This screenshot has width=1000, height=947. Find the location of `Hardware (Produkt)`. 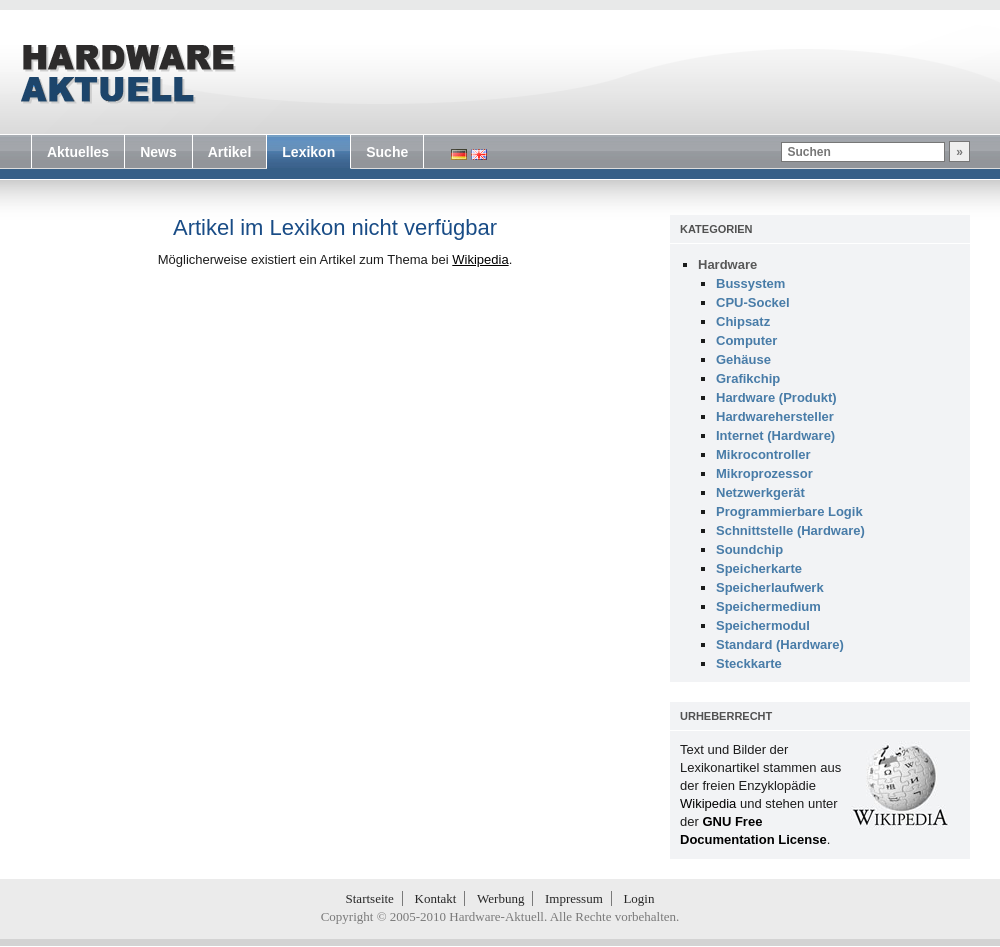

Hardware (Produkt) is located at coordinates (776, 397).